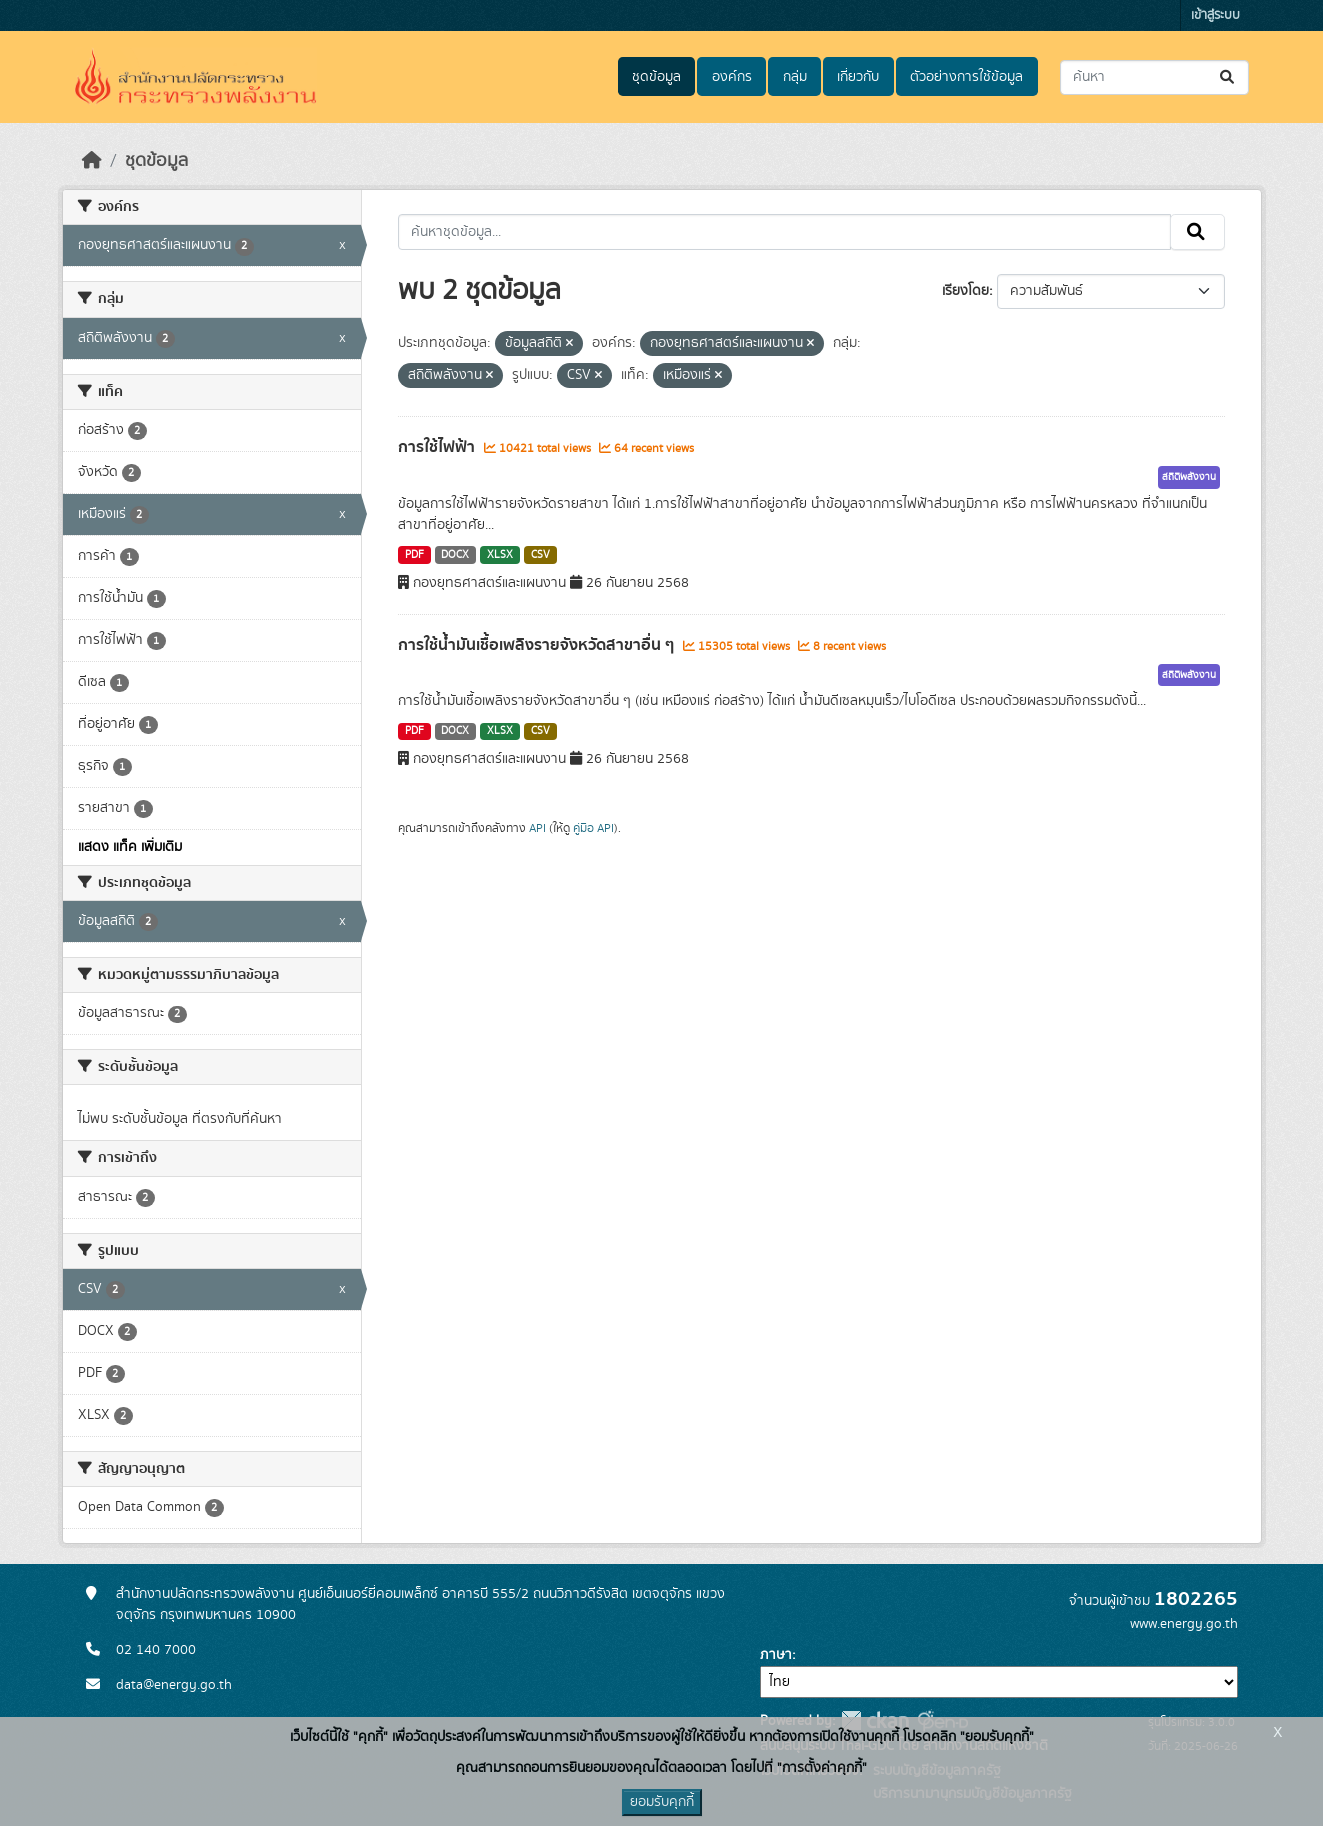  I want to click on การใช้ไฟฟ้า, so click(438, 447).